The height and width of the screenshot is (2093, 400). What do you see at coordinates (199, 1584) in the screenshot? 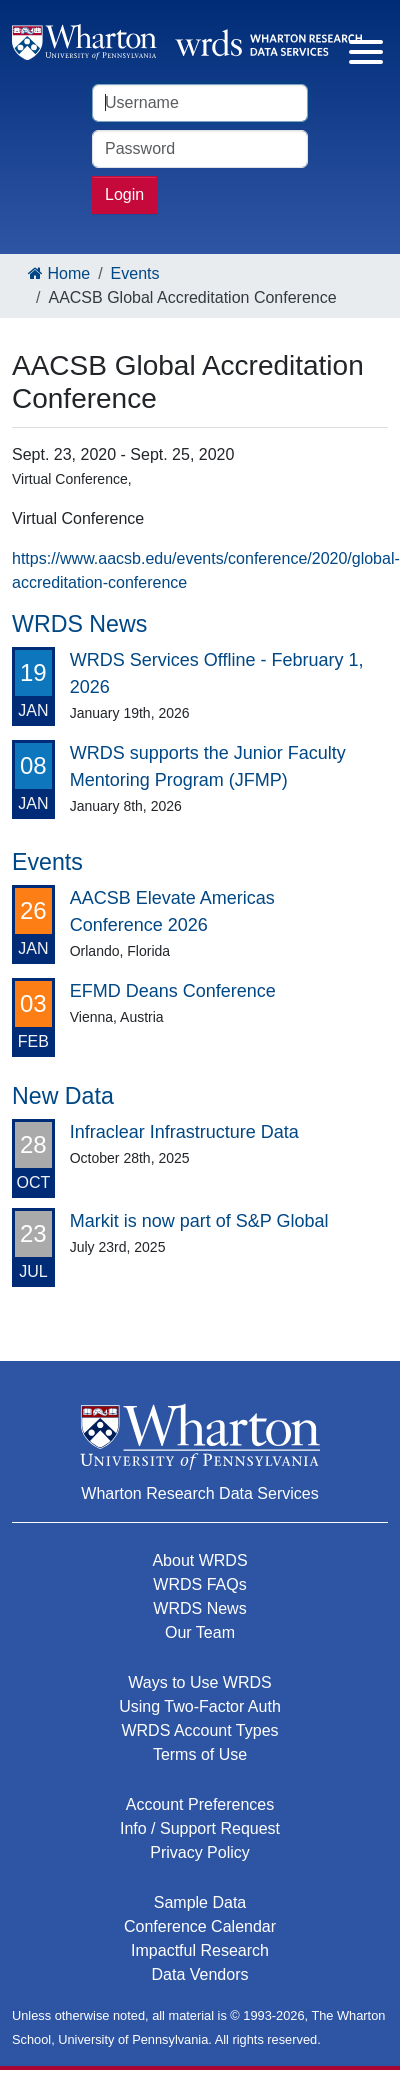
I see `WRDS FAQs` at bounding box center [199, 1584].